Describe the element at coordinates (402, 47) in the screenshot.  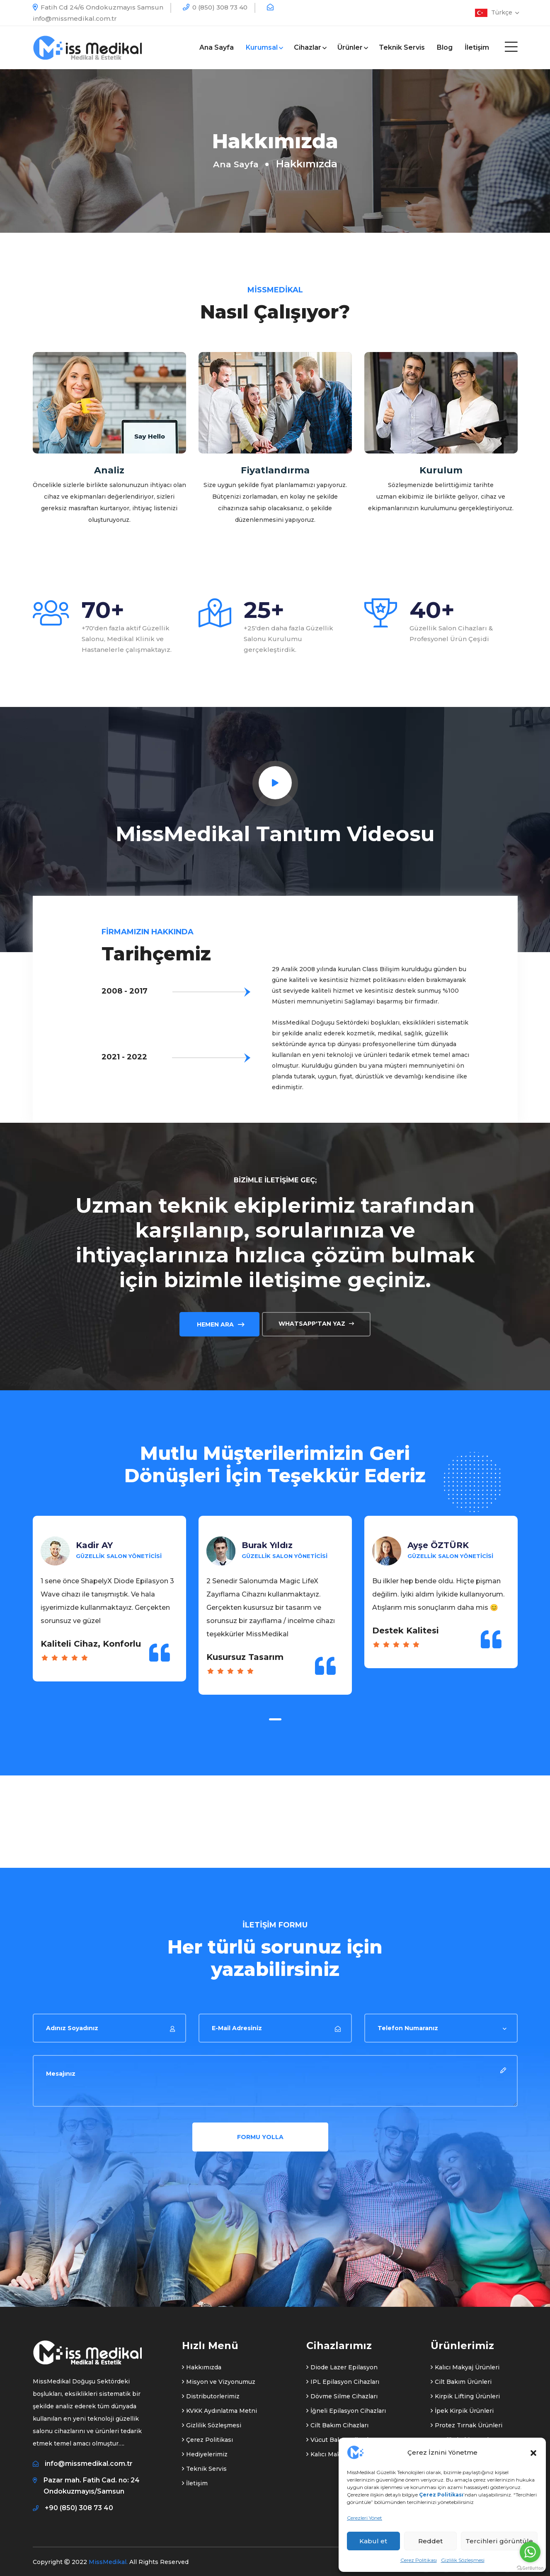
I see `Teknik Servis` at that location.